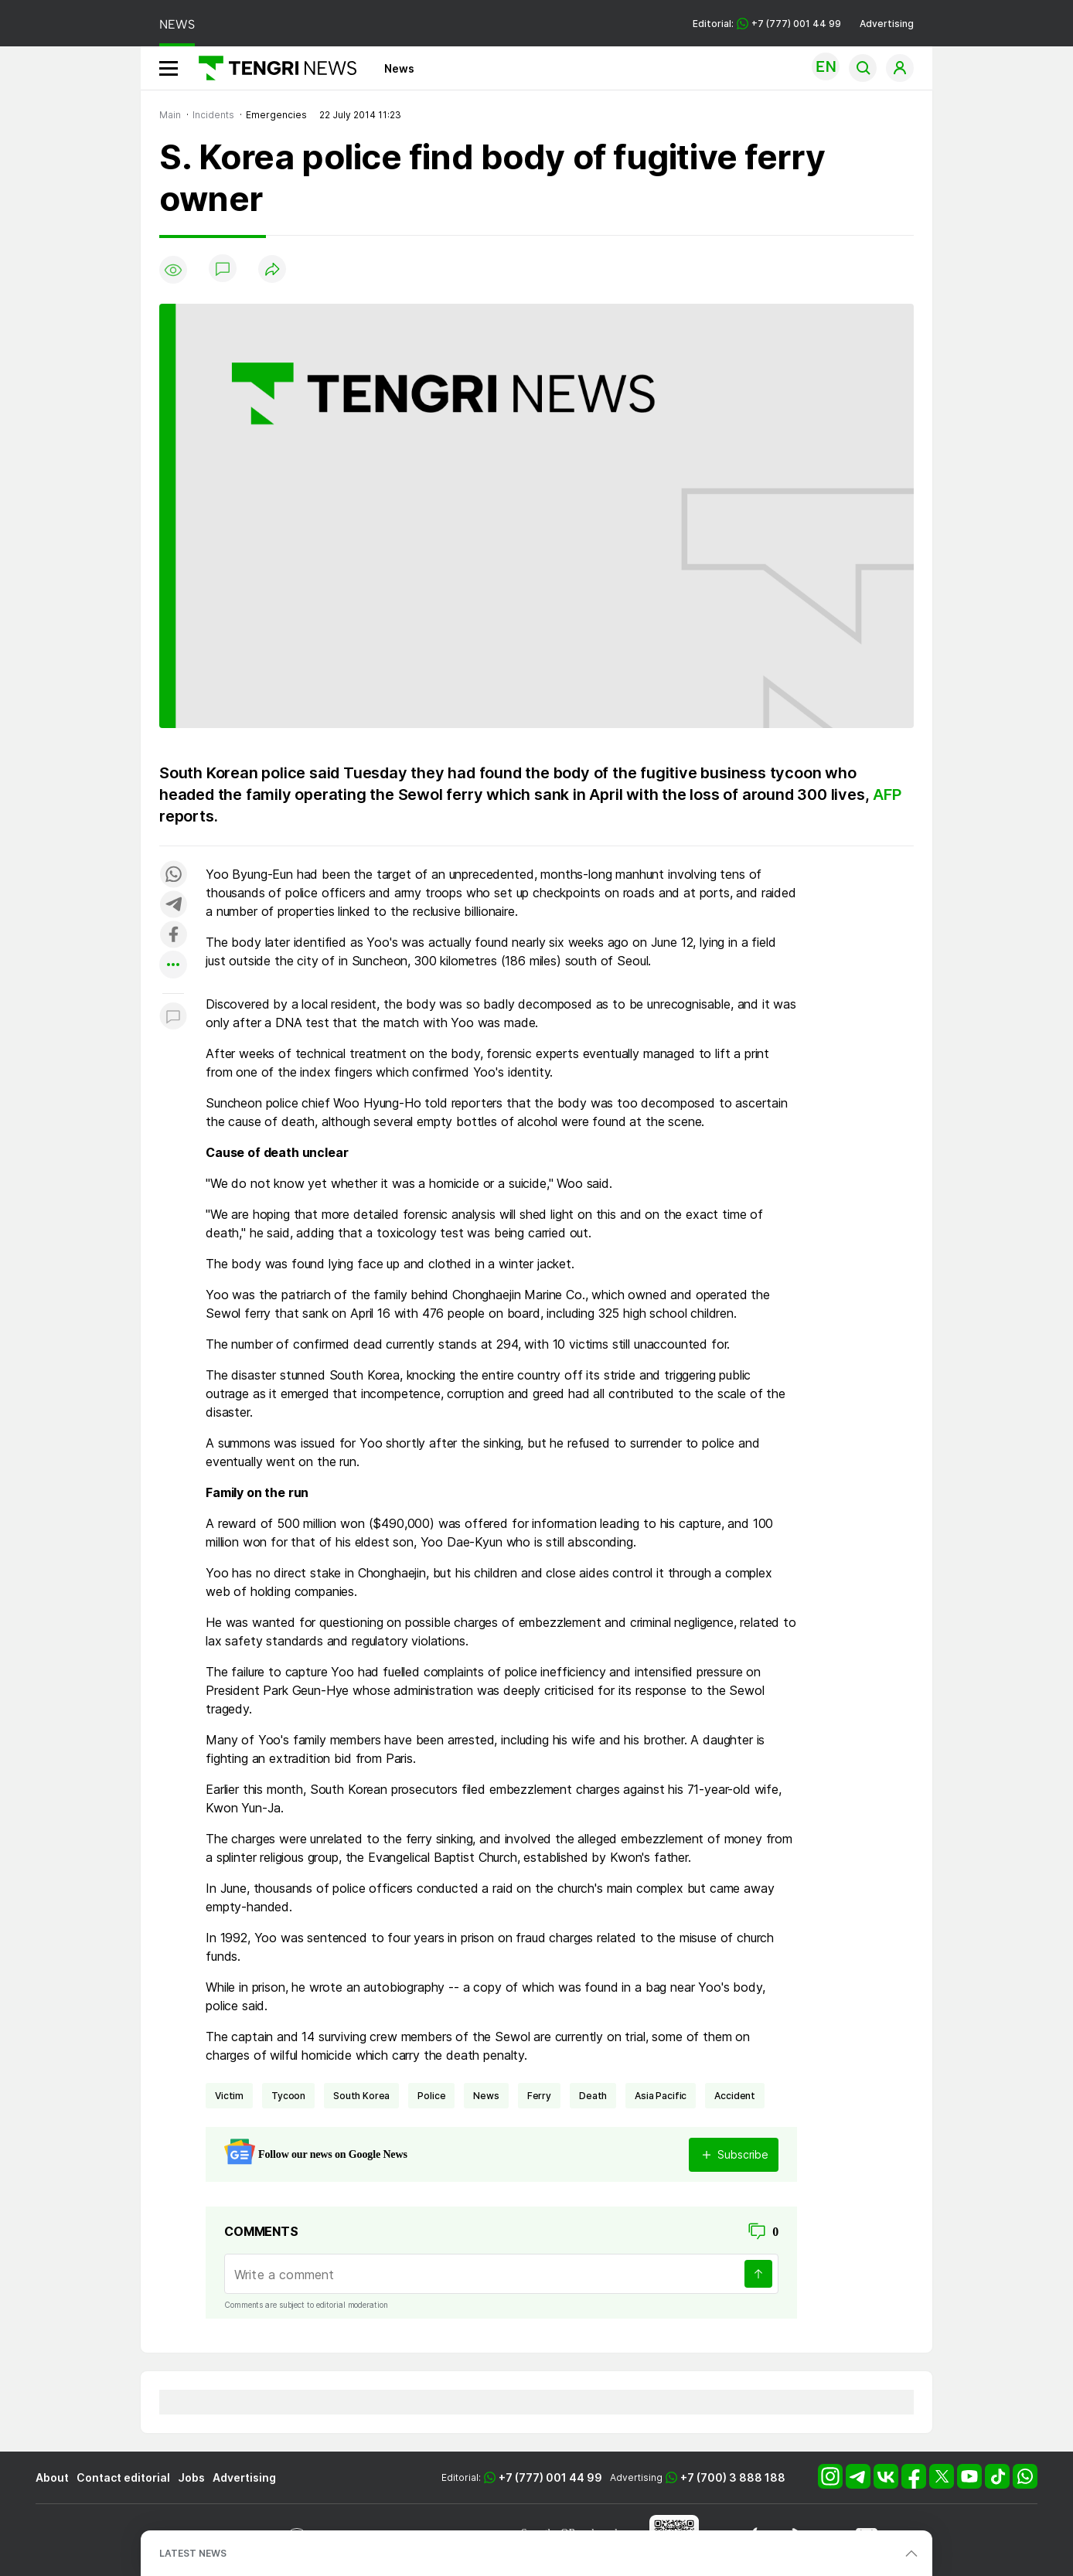 The image size is (1073, 2576). I want to click on [Поделиться в facebook], so click(173, 935).